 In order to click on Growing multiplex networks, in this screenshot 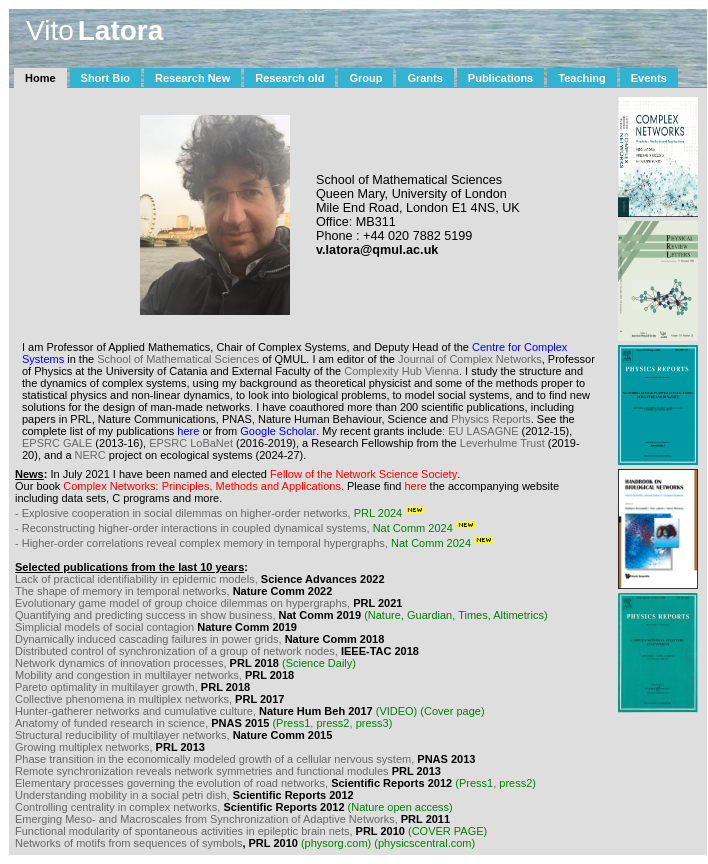, I will do `click(85, 747)`.